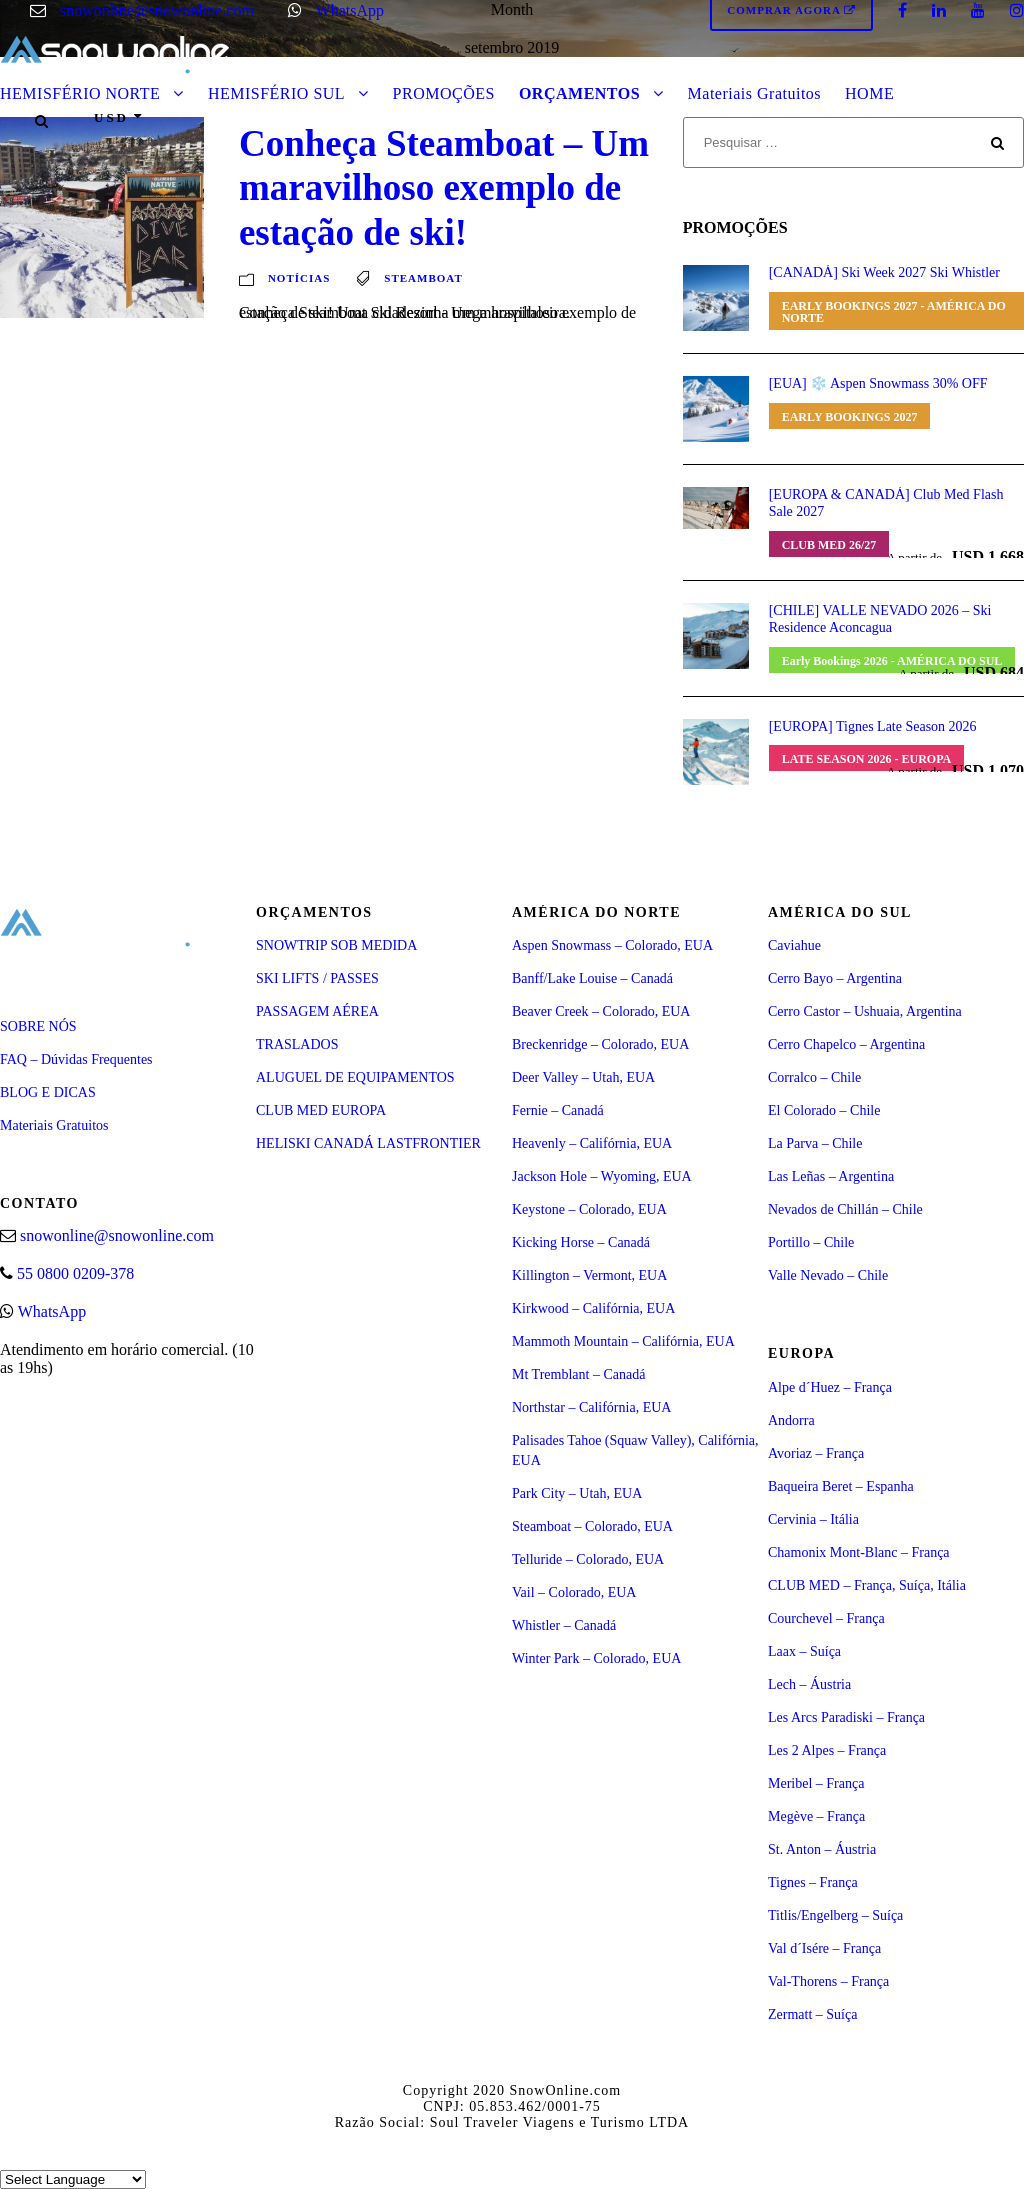 This screenshot has height=2189, width=1024. Describe the element at coordinates (809, 1684) in the screenshot. I see `Lech – Áustria` at that location.